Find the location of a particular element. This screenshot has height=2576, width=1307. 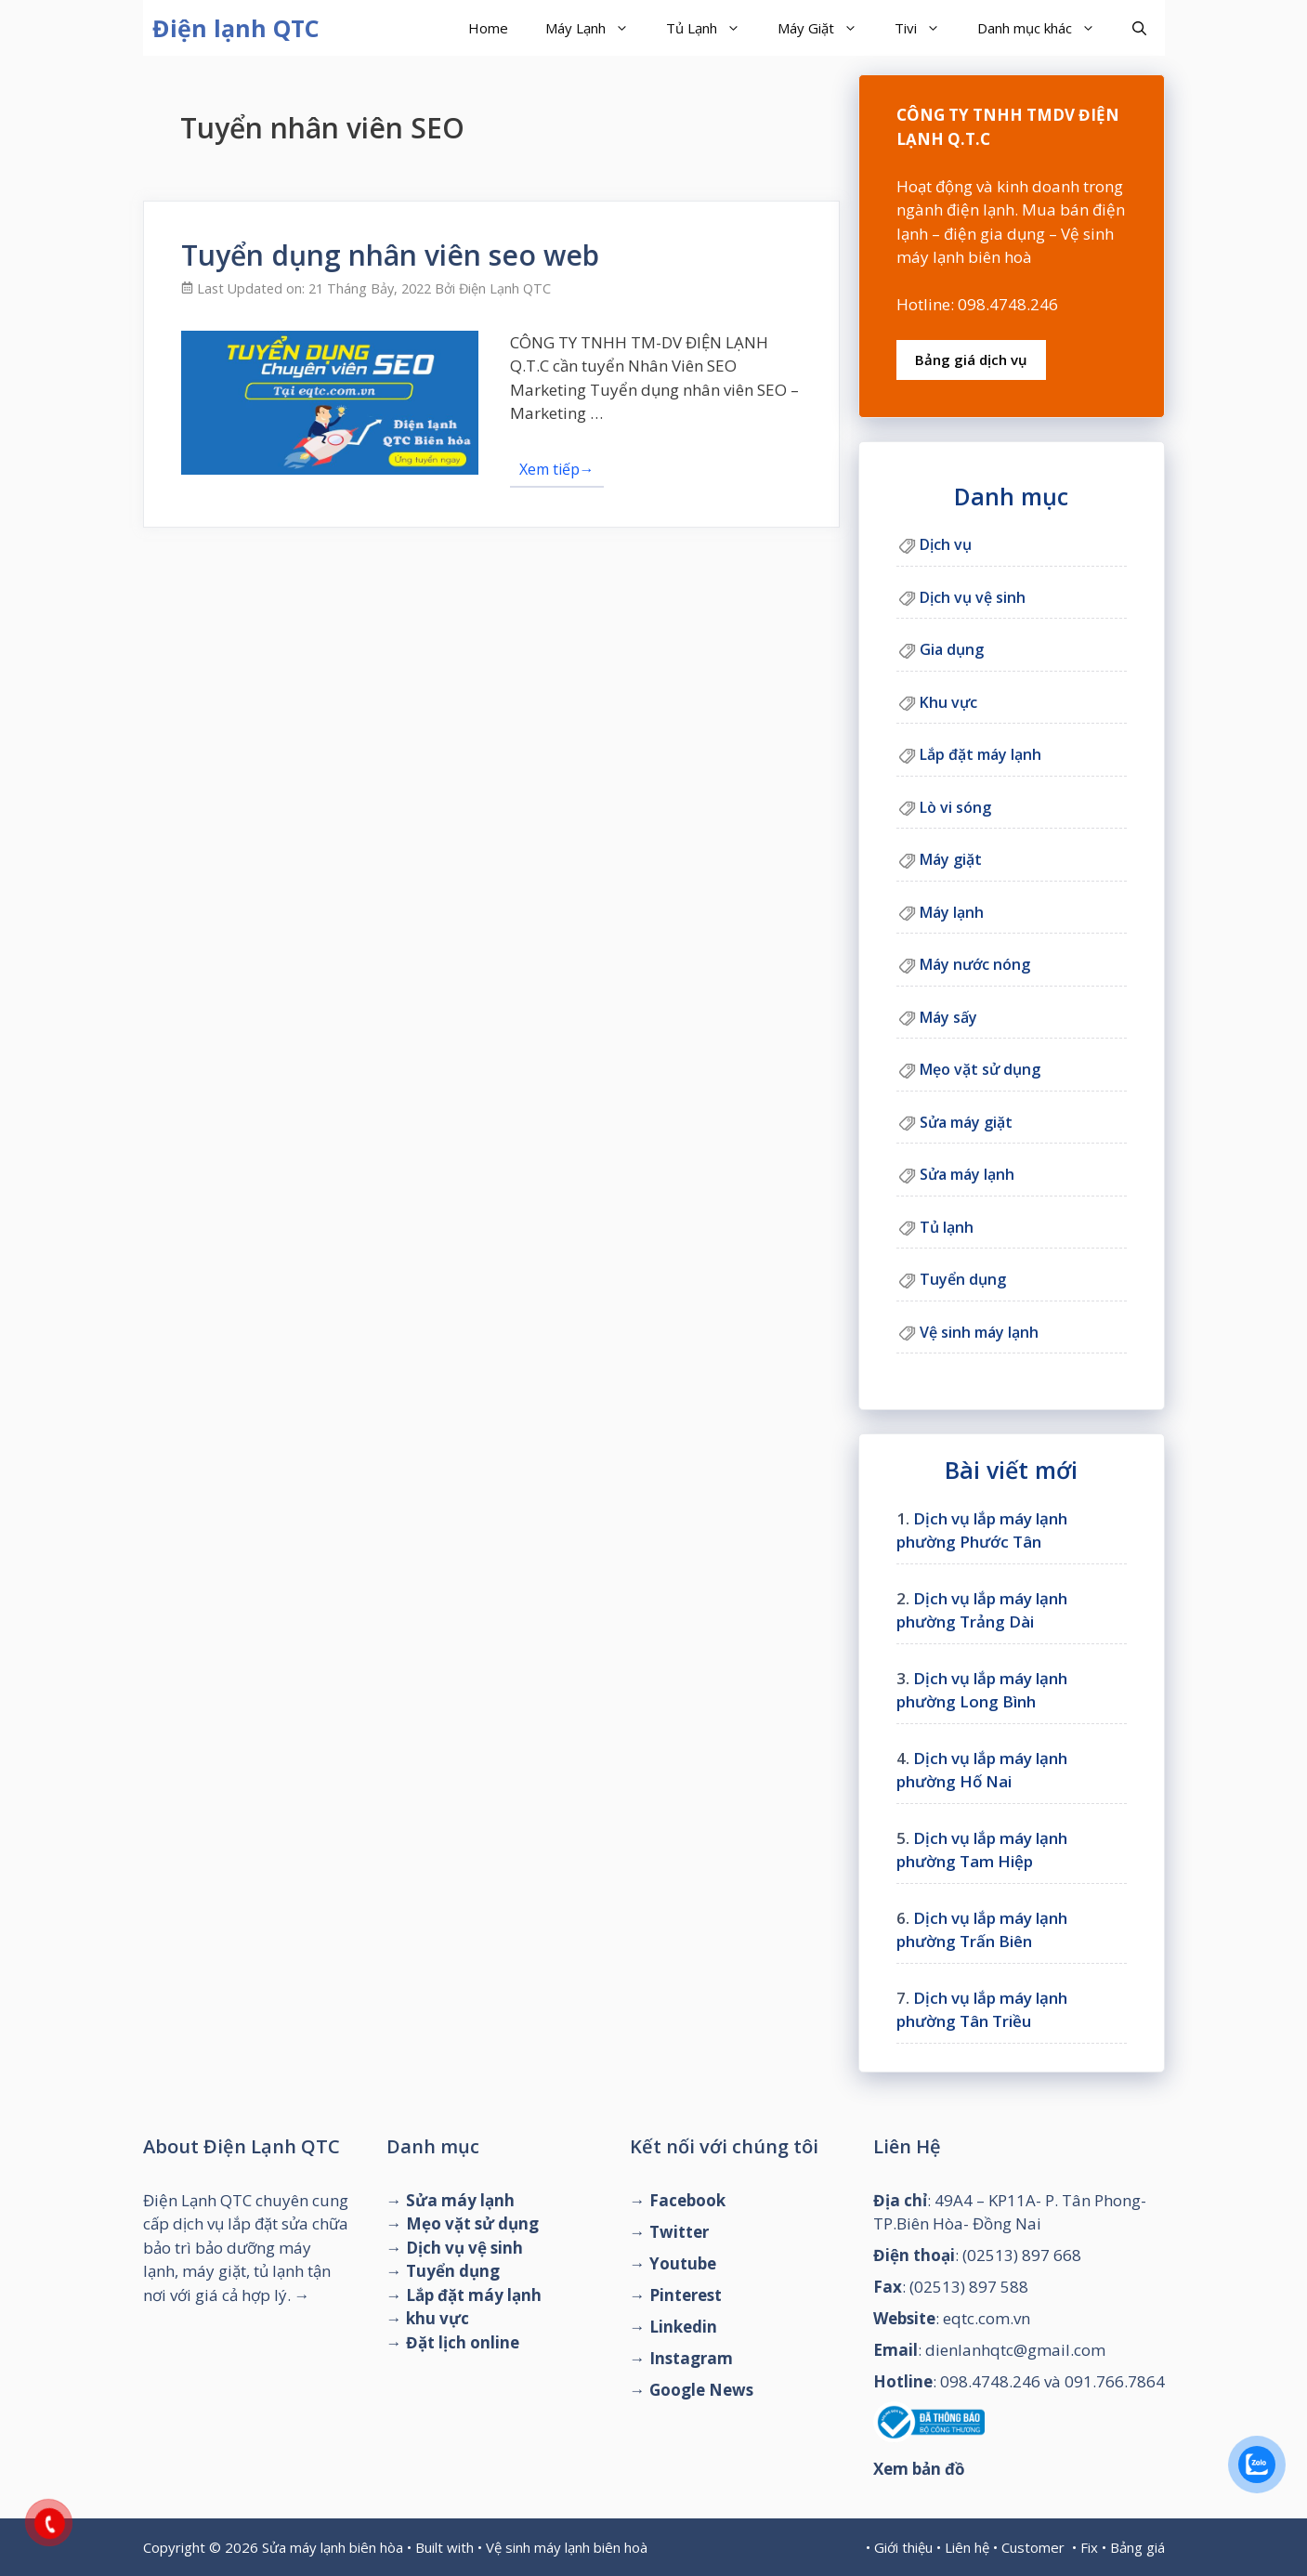

Sửa máy lạnh biên hòa is located at coordinates (332, 2547).